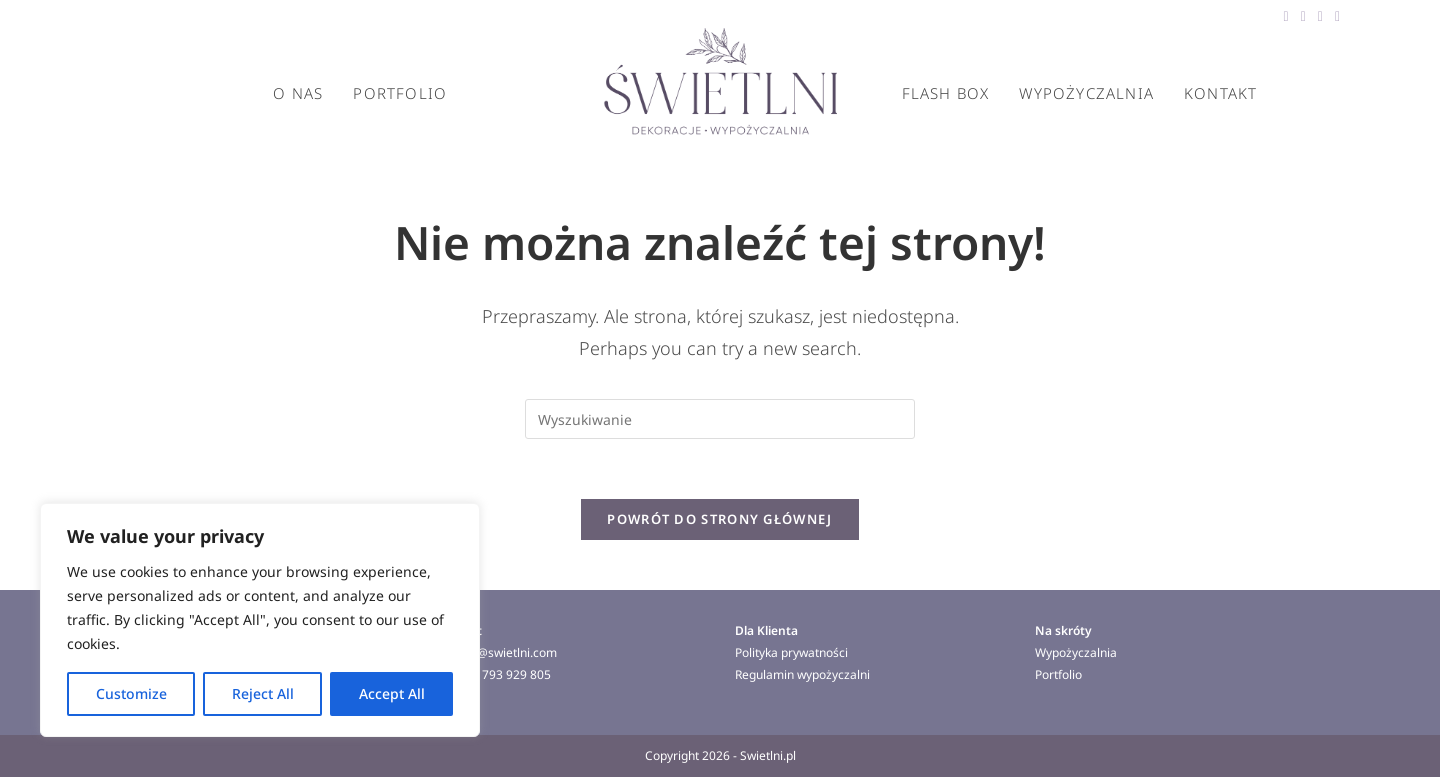 The image size is (1440, 777). Describe the element at coordinates (503, 674) in the screenshot. I see `+ 48 793 929 805` at that location.